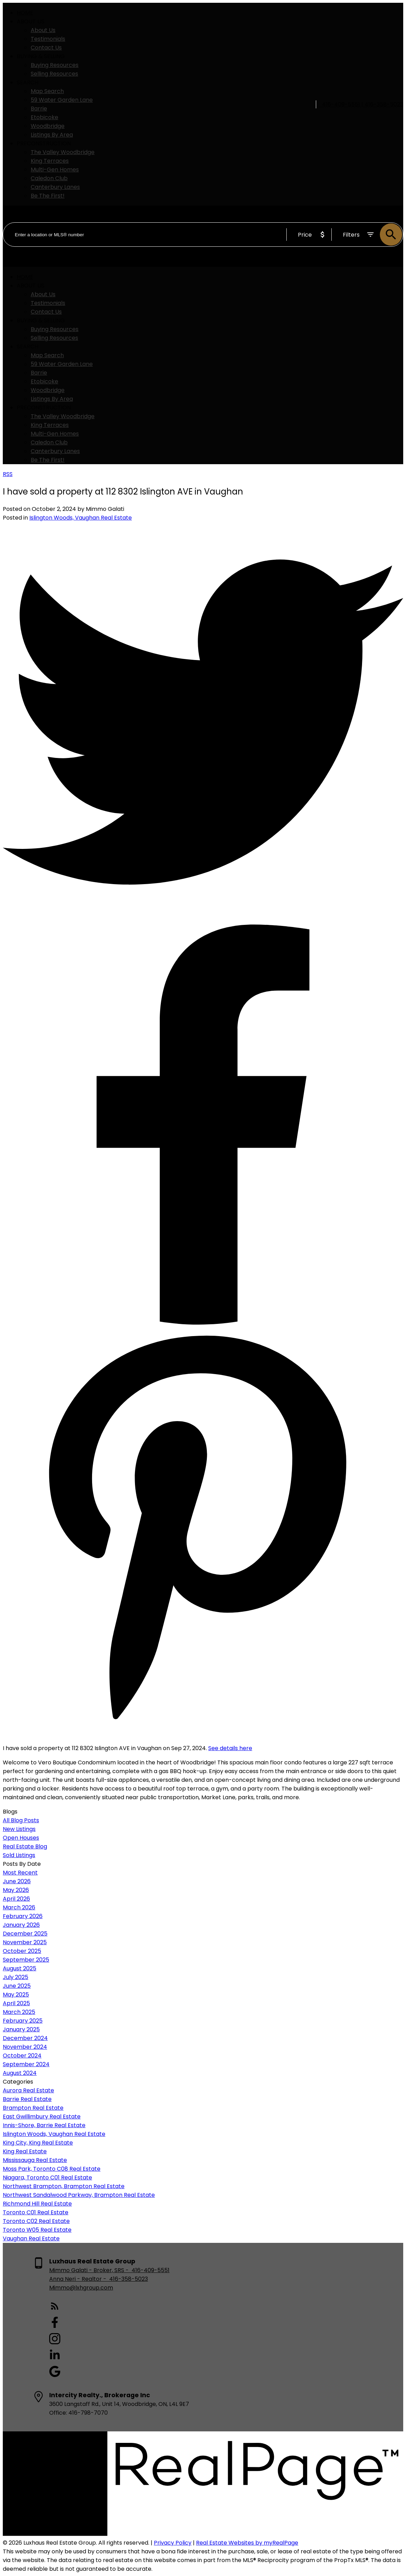 This screenshot has height=2576, width=406. Describe the element at coordinates (54, 65) in the screenshot. I see `Buying Resources [menuitem]` at that location.